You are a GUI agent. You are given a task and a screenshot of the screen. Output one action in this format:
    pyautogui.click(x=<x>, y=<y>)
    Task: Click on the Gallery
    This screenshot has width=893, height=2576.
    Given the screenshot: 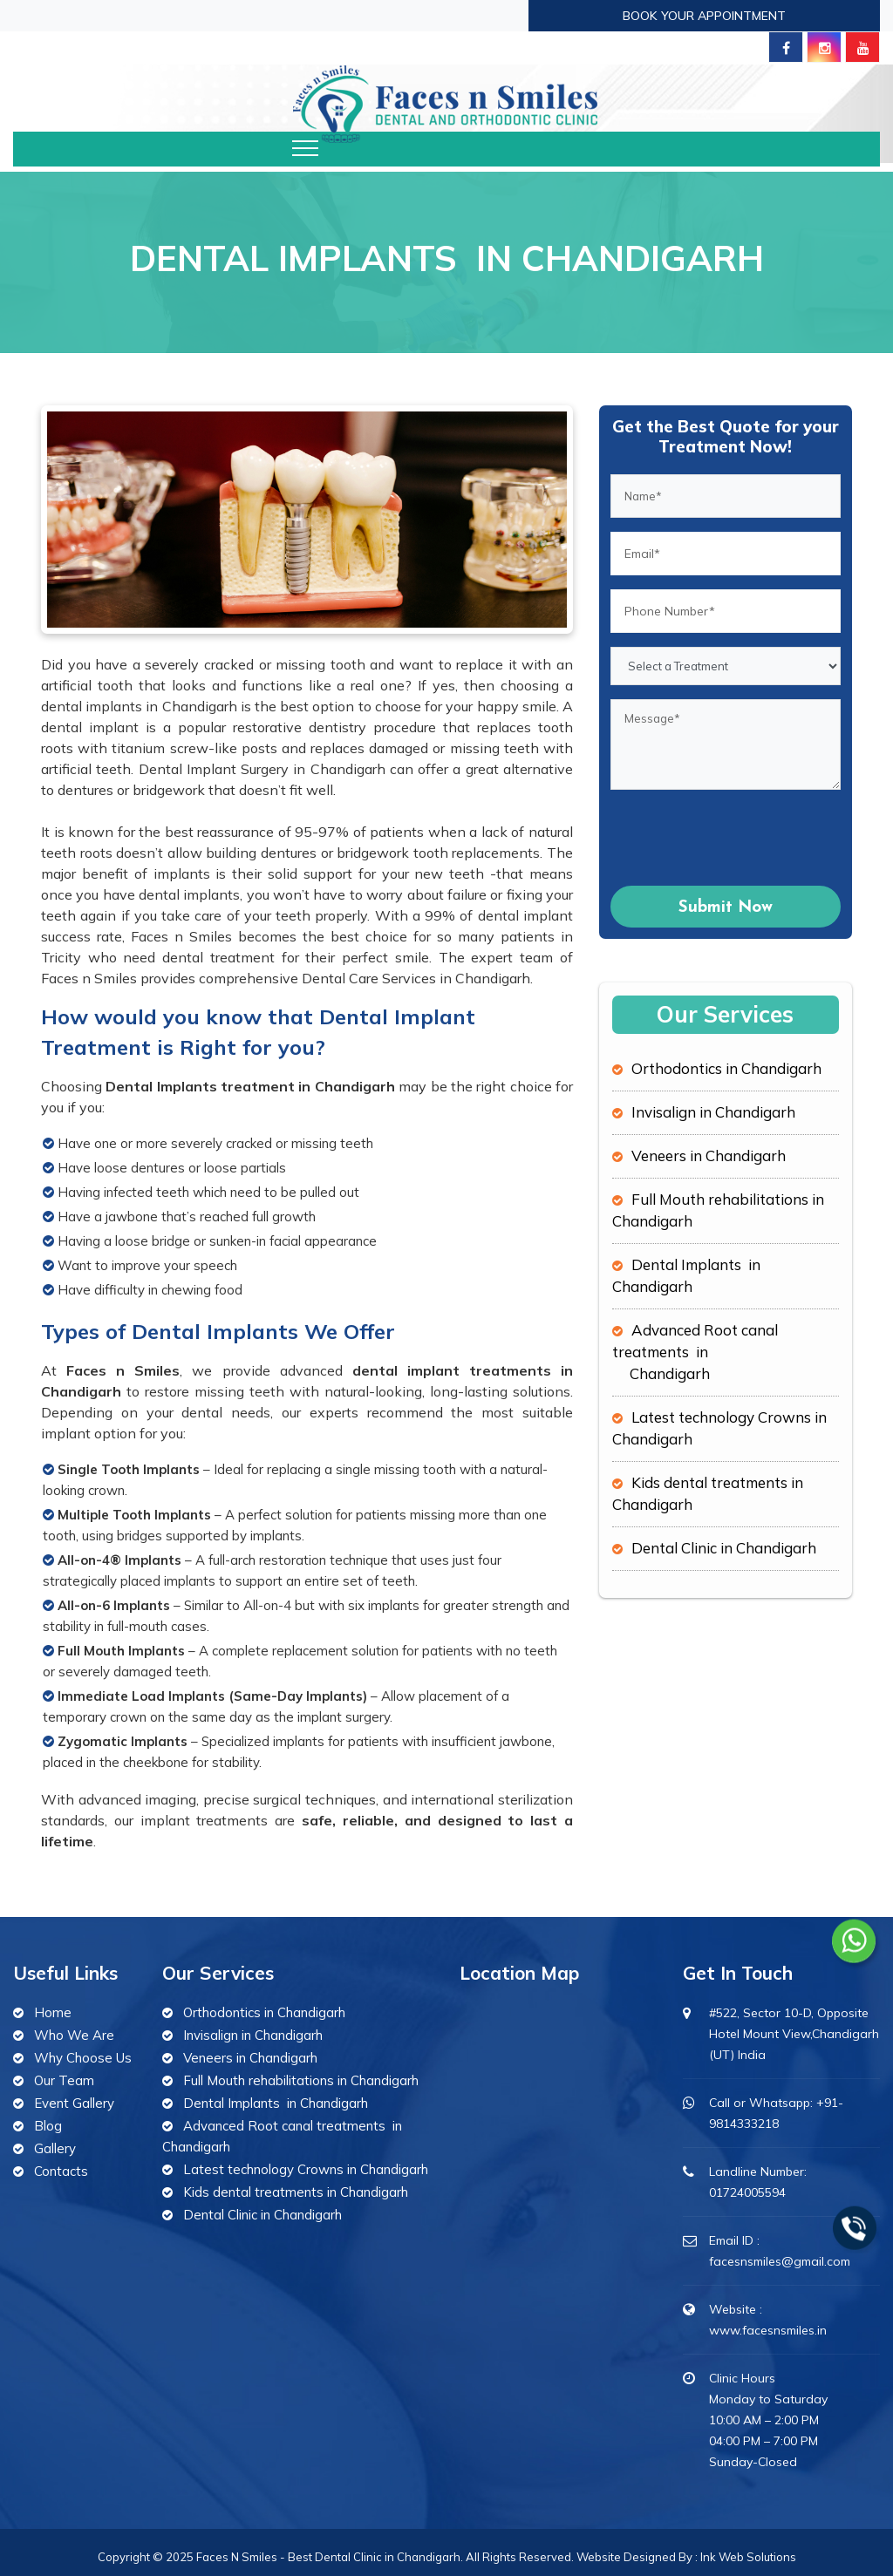 What is the action you would take?
    pyautogui.click(x=55, y=2148)
    